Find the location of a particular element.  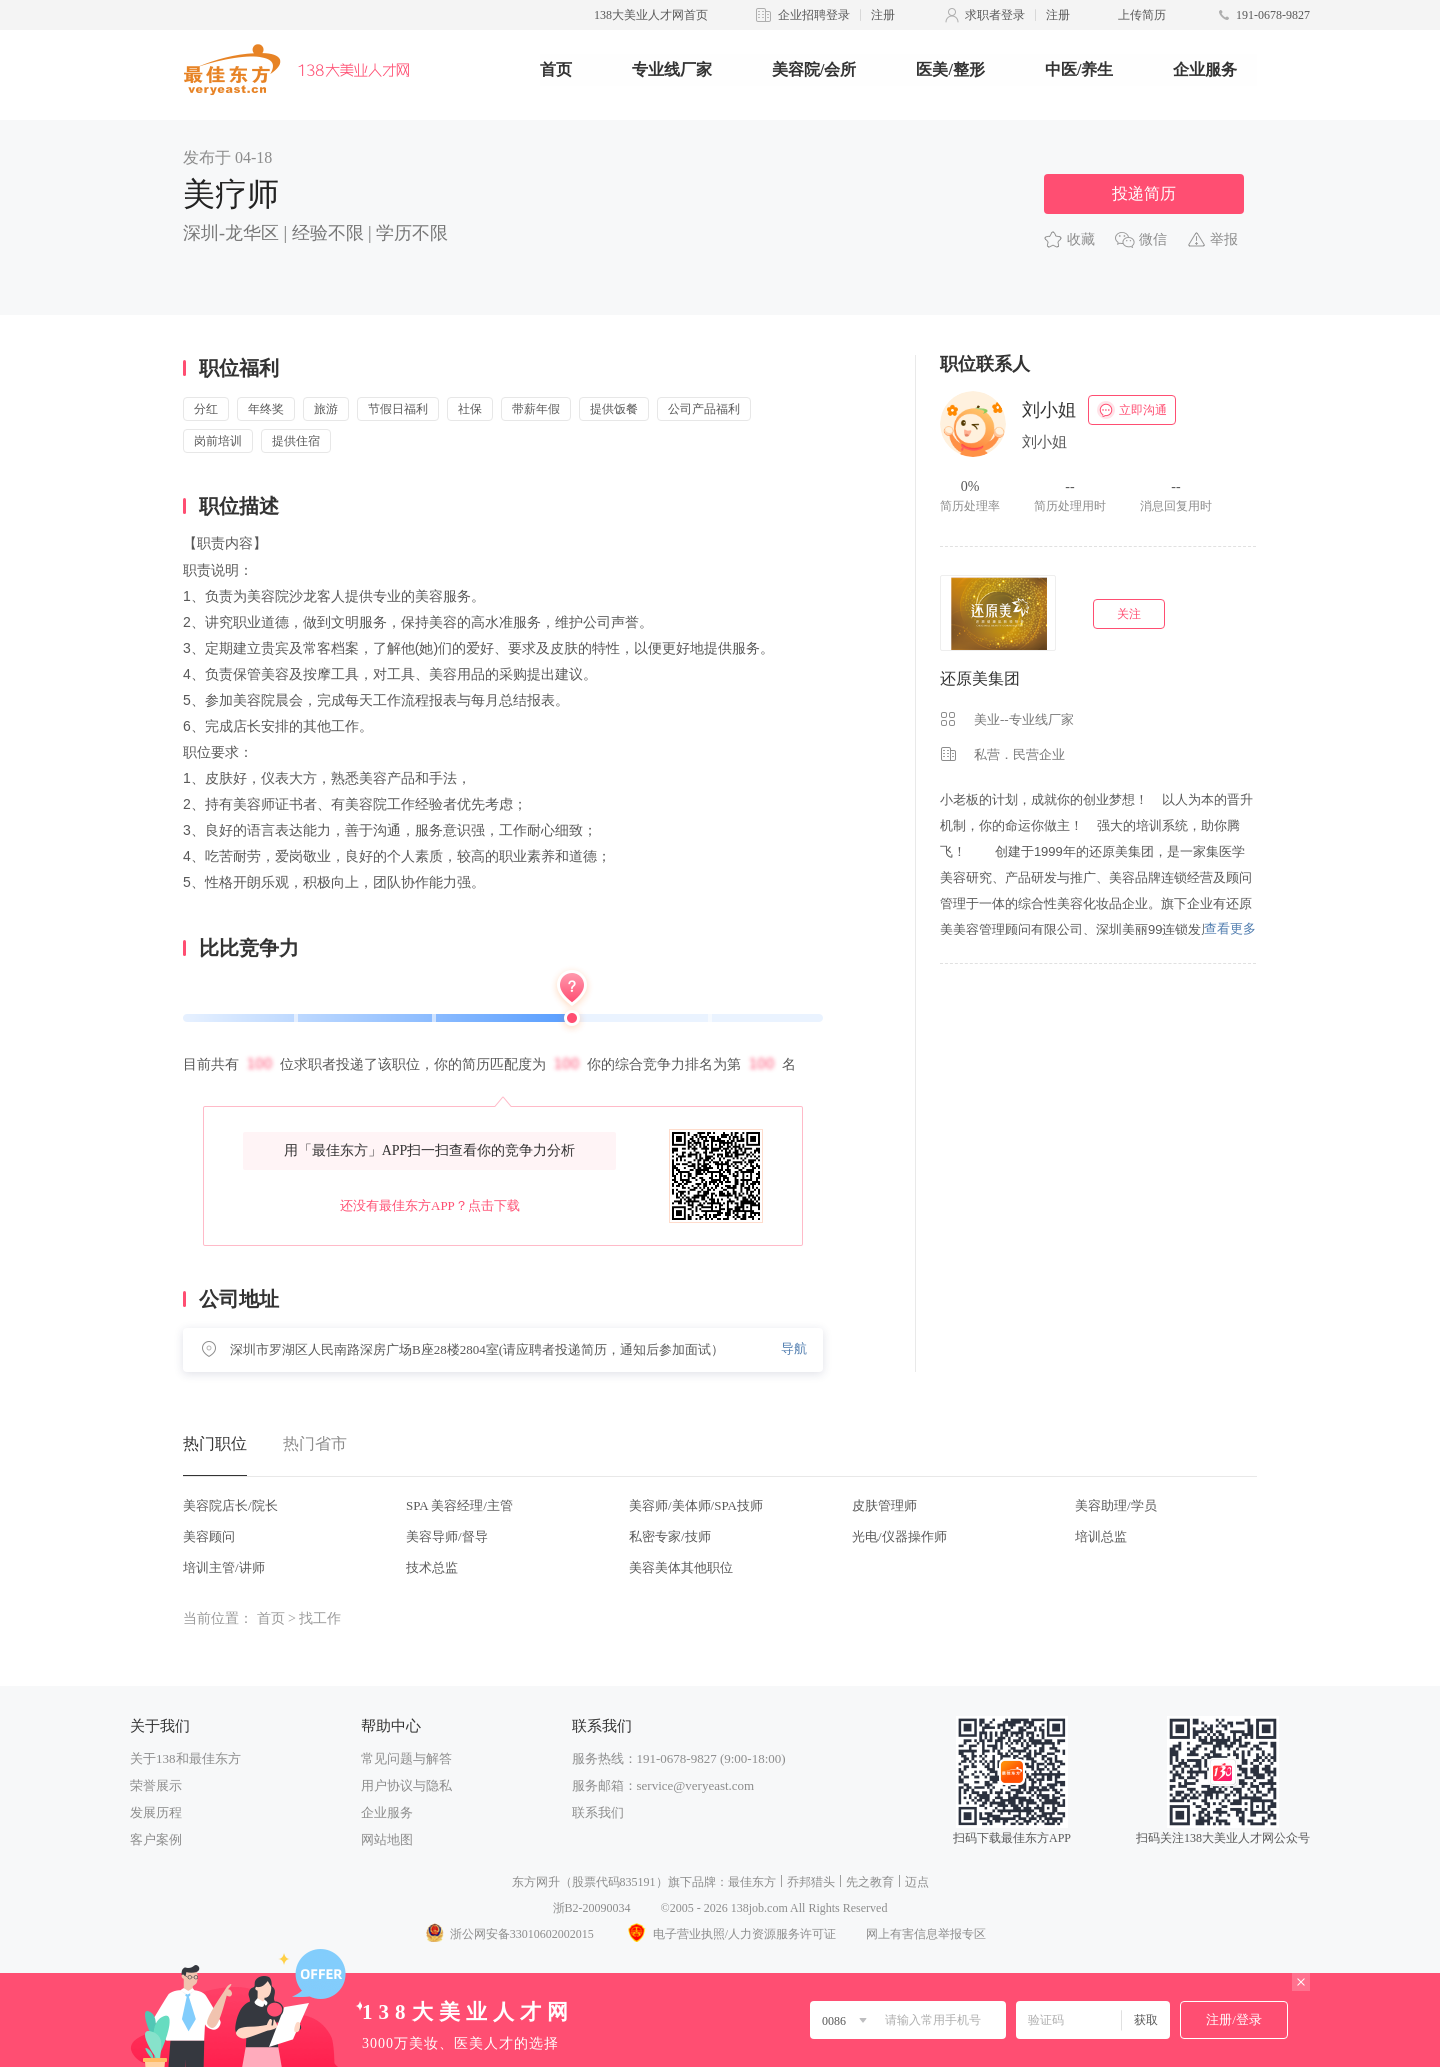

皮肤管理师 is located at coordinates (884, 1505).